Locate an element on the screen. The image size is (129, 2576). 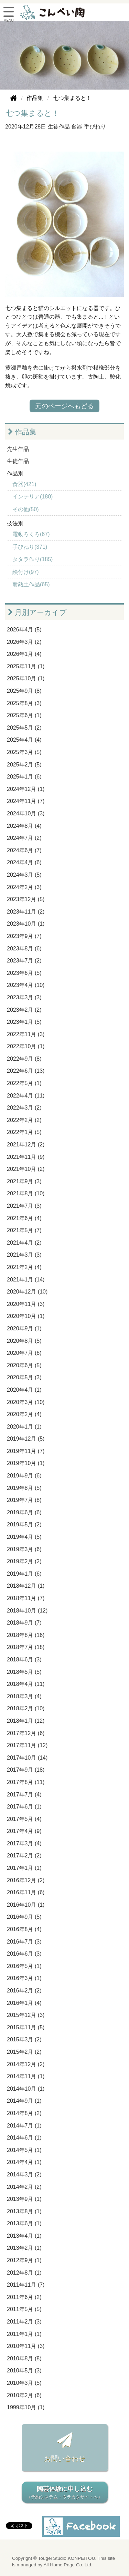
2012年9月 (1) is located at coordinates (24, 2260).